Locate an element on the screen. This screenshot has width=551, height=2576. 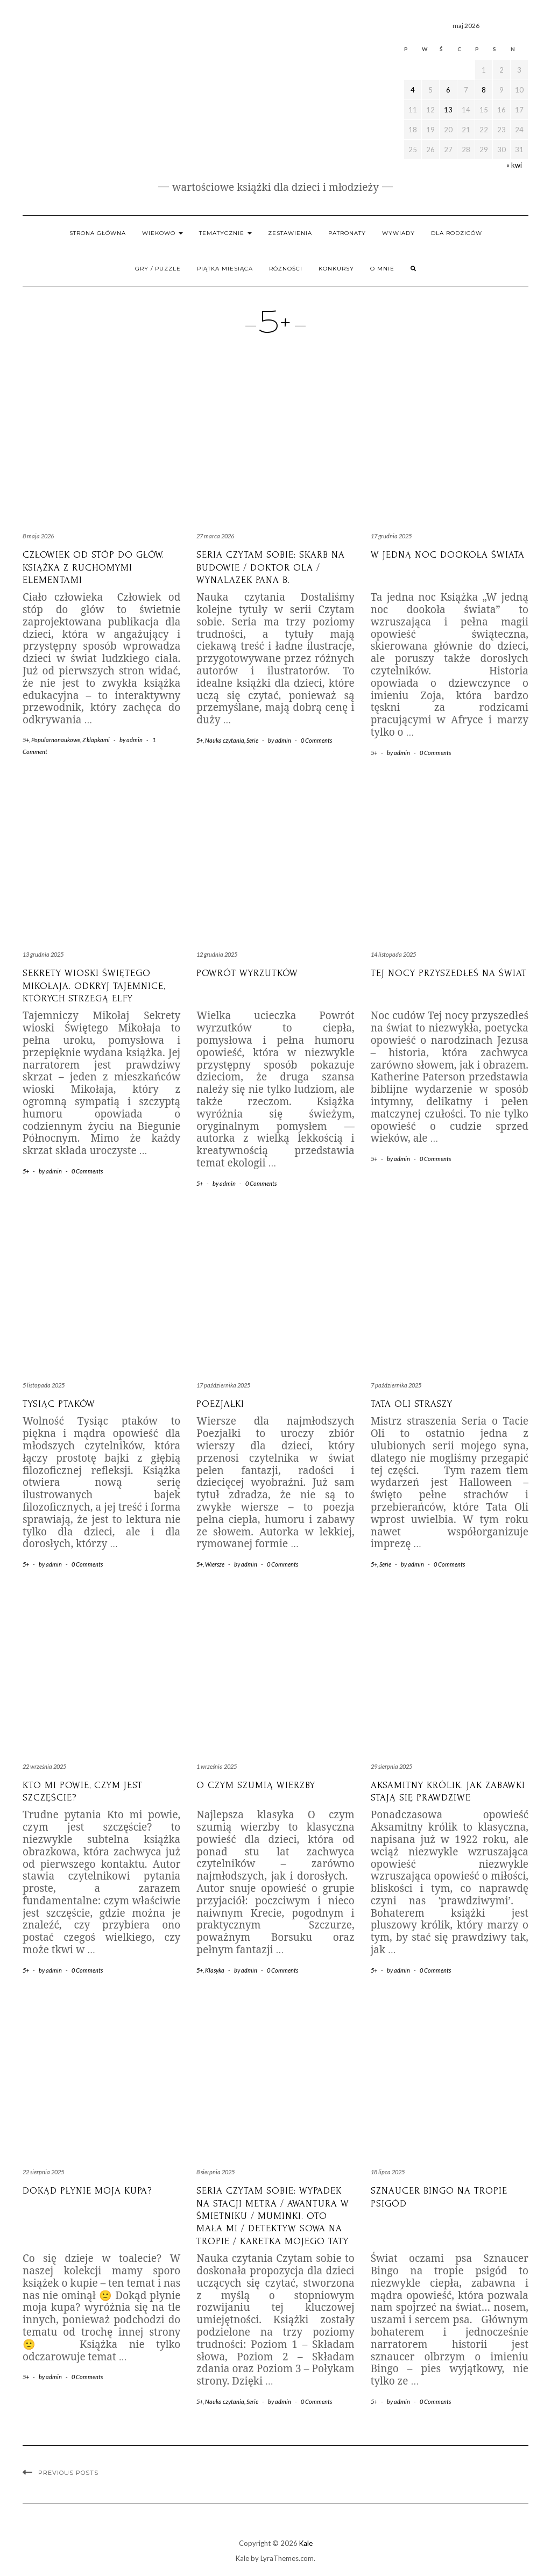
8 maja 2026 is located at coordinates (38, 535).